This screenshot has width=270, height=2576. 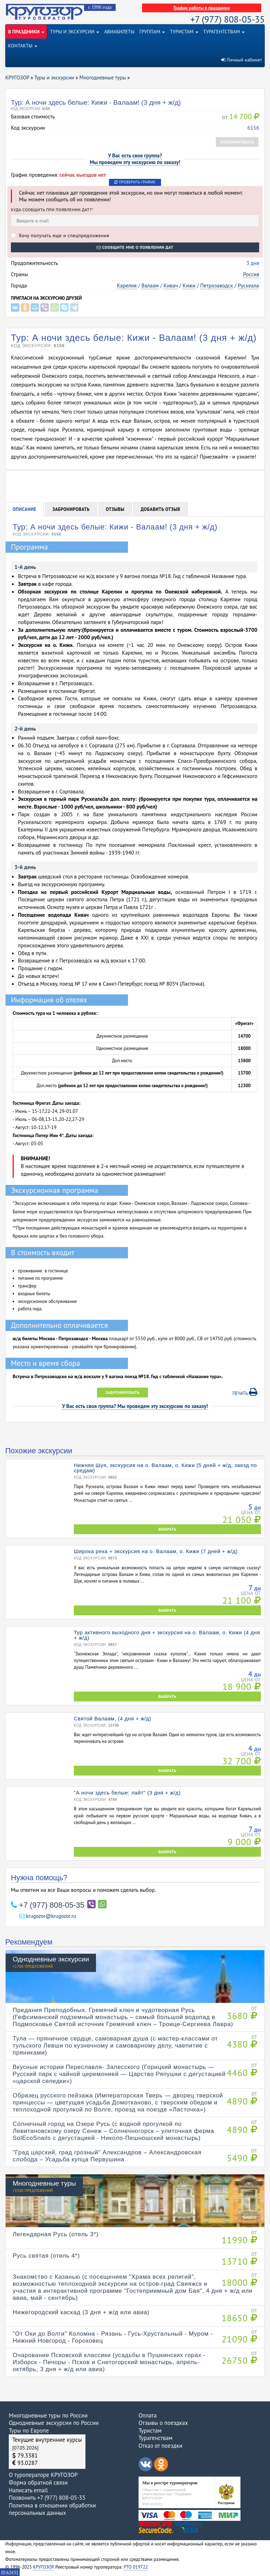 What do you see at coordinates (47, 1916) in the screenshot?
I see `krugozor@krugozor.ru` at bounding box center [47, 1916].